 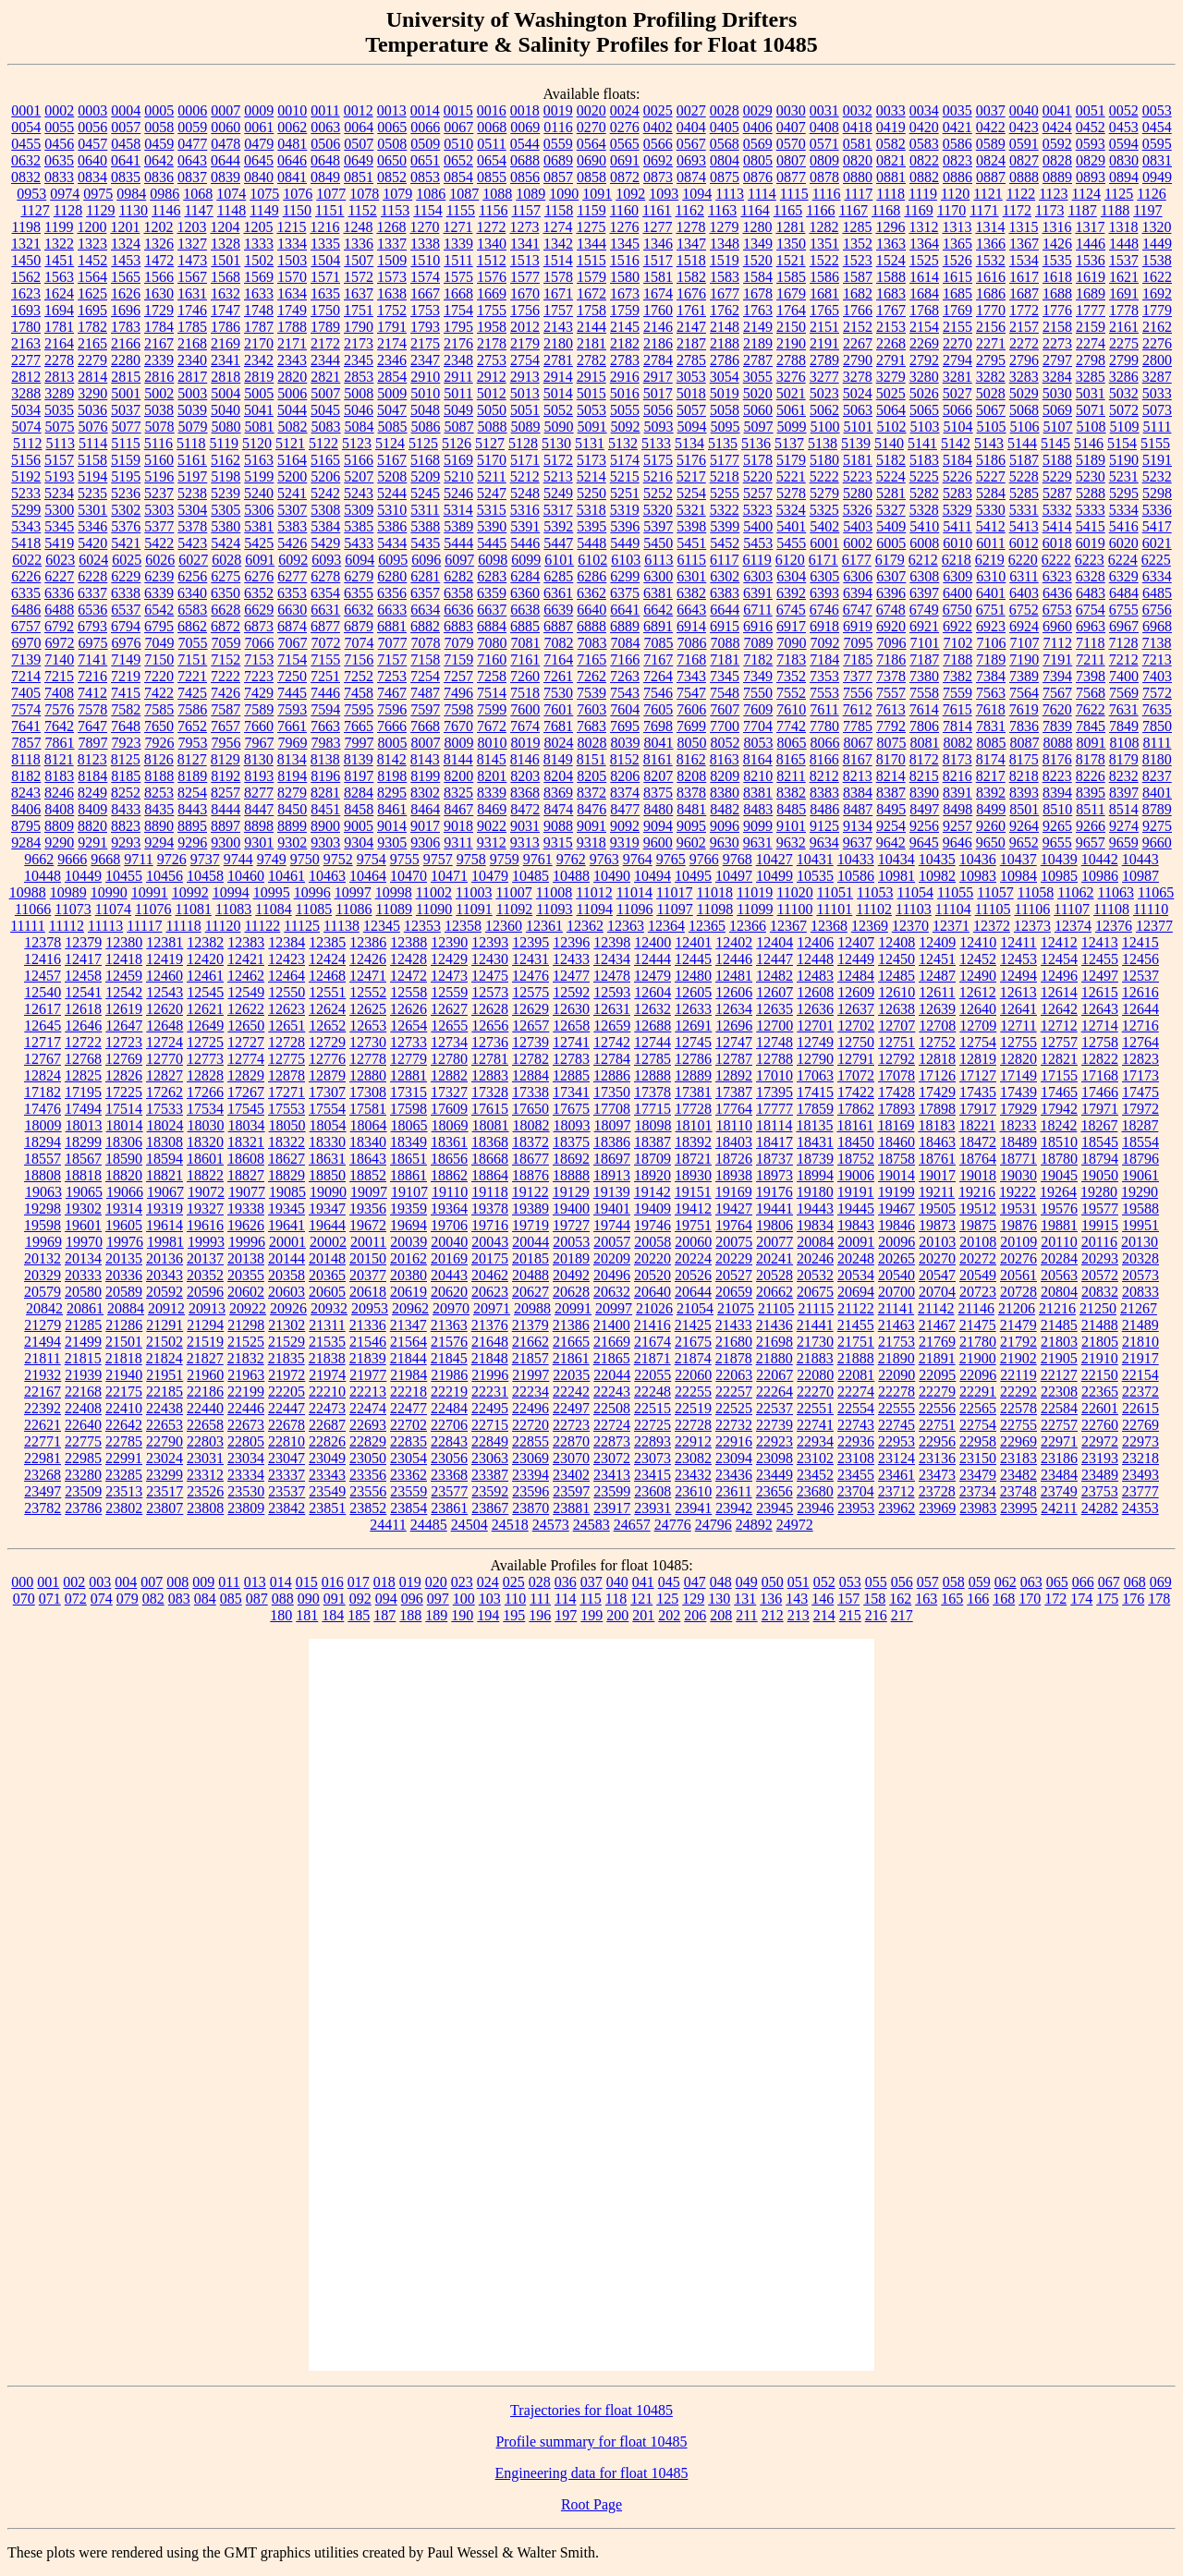 What do you see at coordinates (281, 1582) in the screenshot?
I see `014` at bounding box center [281, 1582].